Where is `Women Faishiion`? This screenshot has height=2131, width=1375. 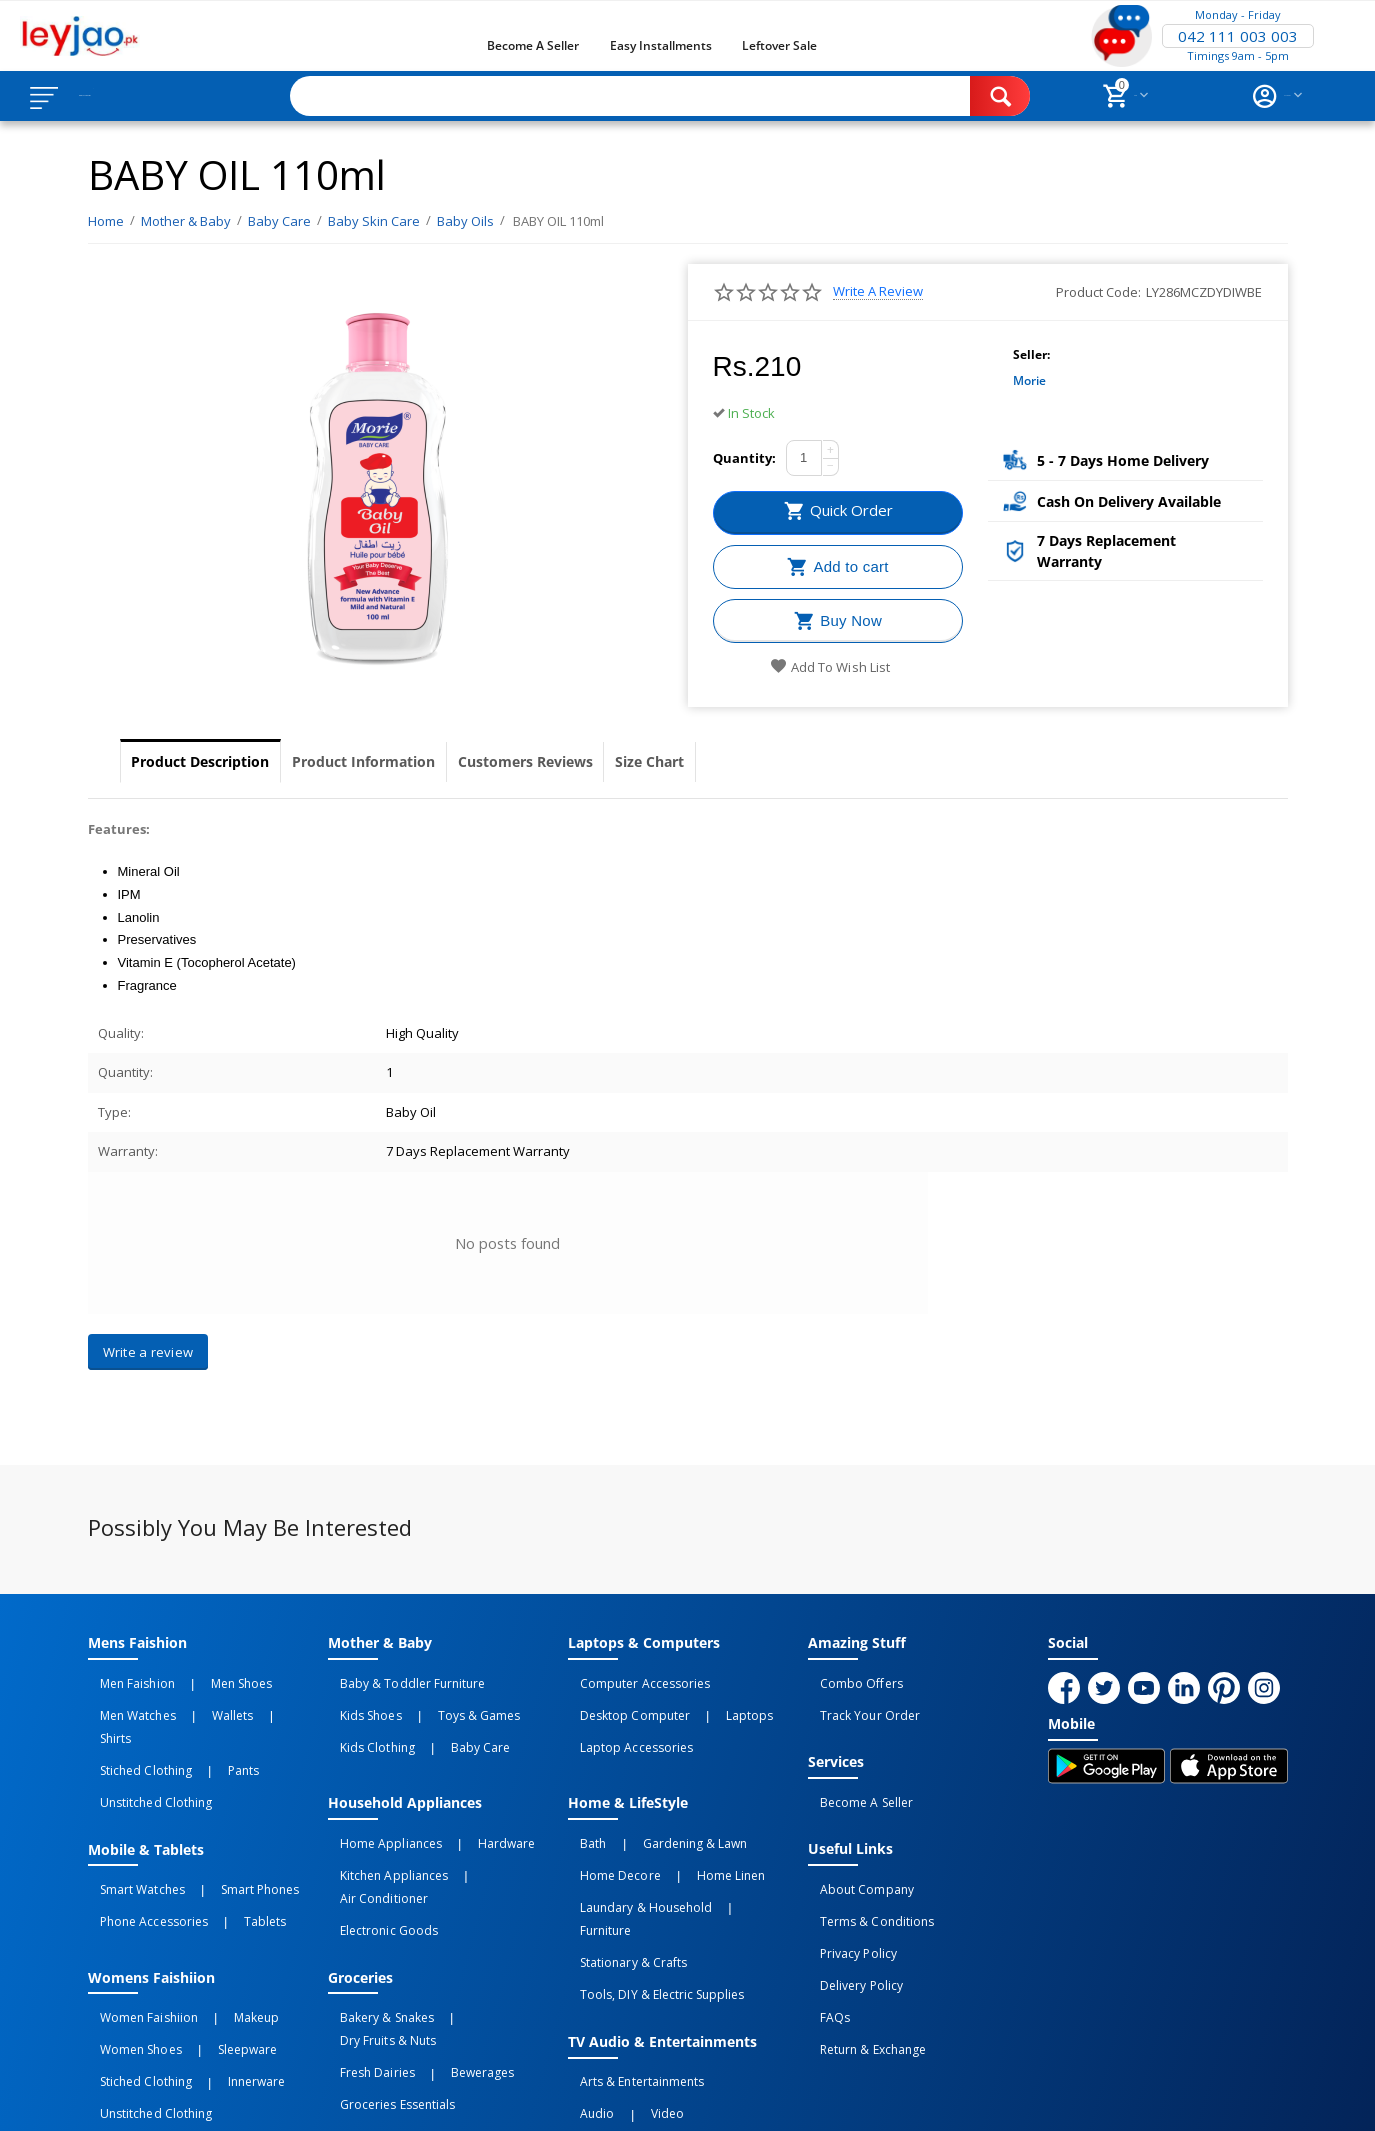
Women Faishiion is located at coordinates (136, 1930).